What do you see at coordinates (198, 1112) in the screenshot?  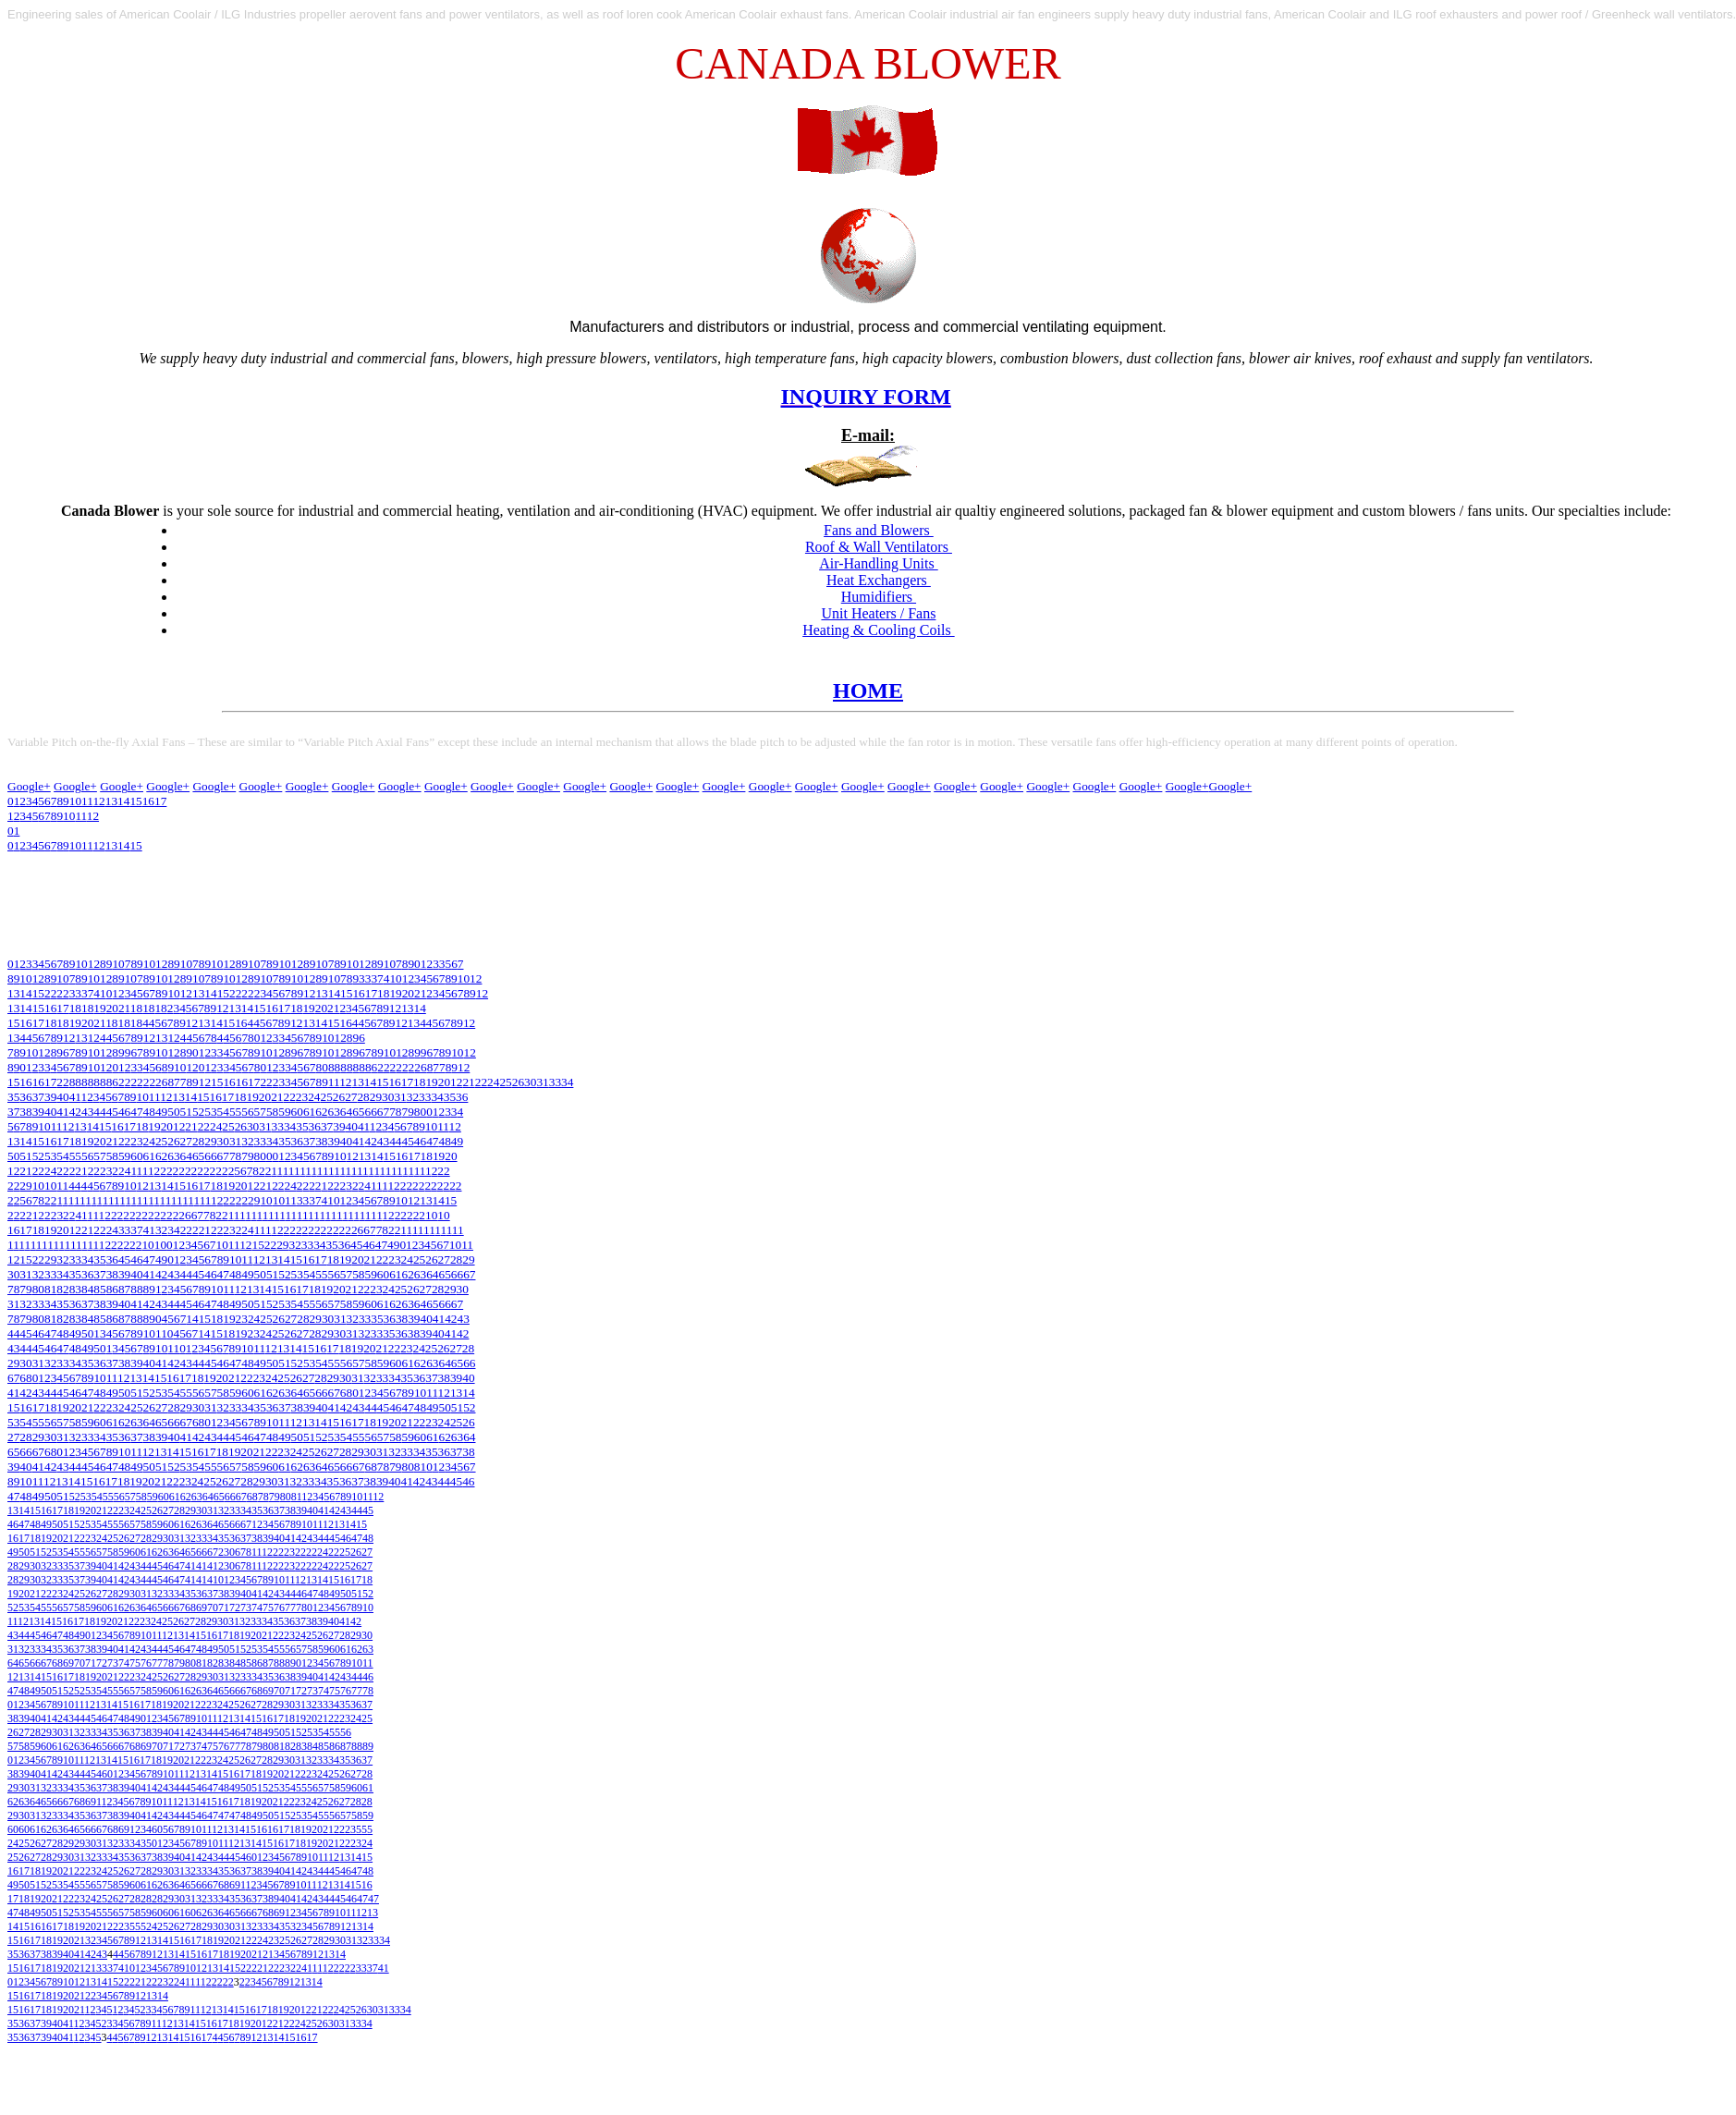 I see `52` at bounding box center [198, 1112].